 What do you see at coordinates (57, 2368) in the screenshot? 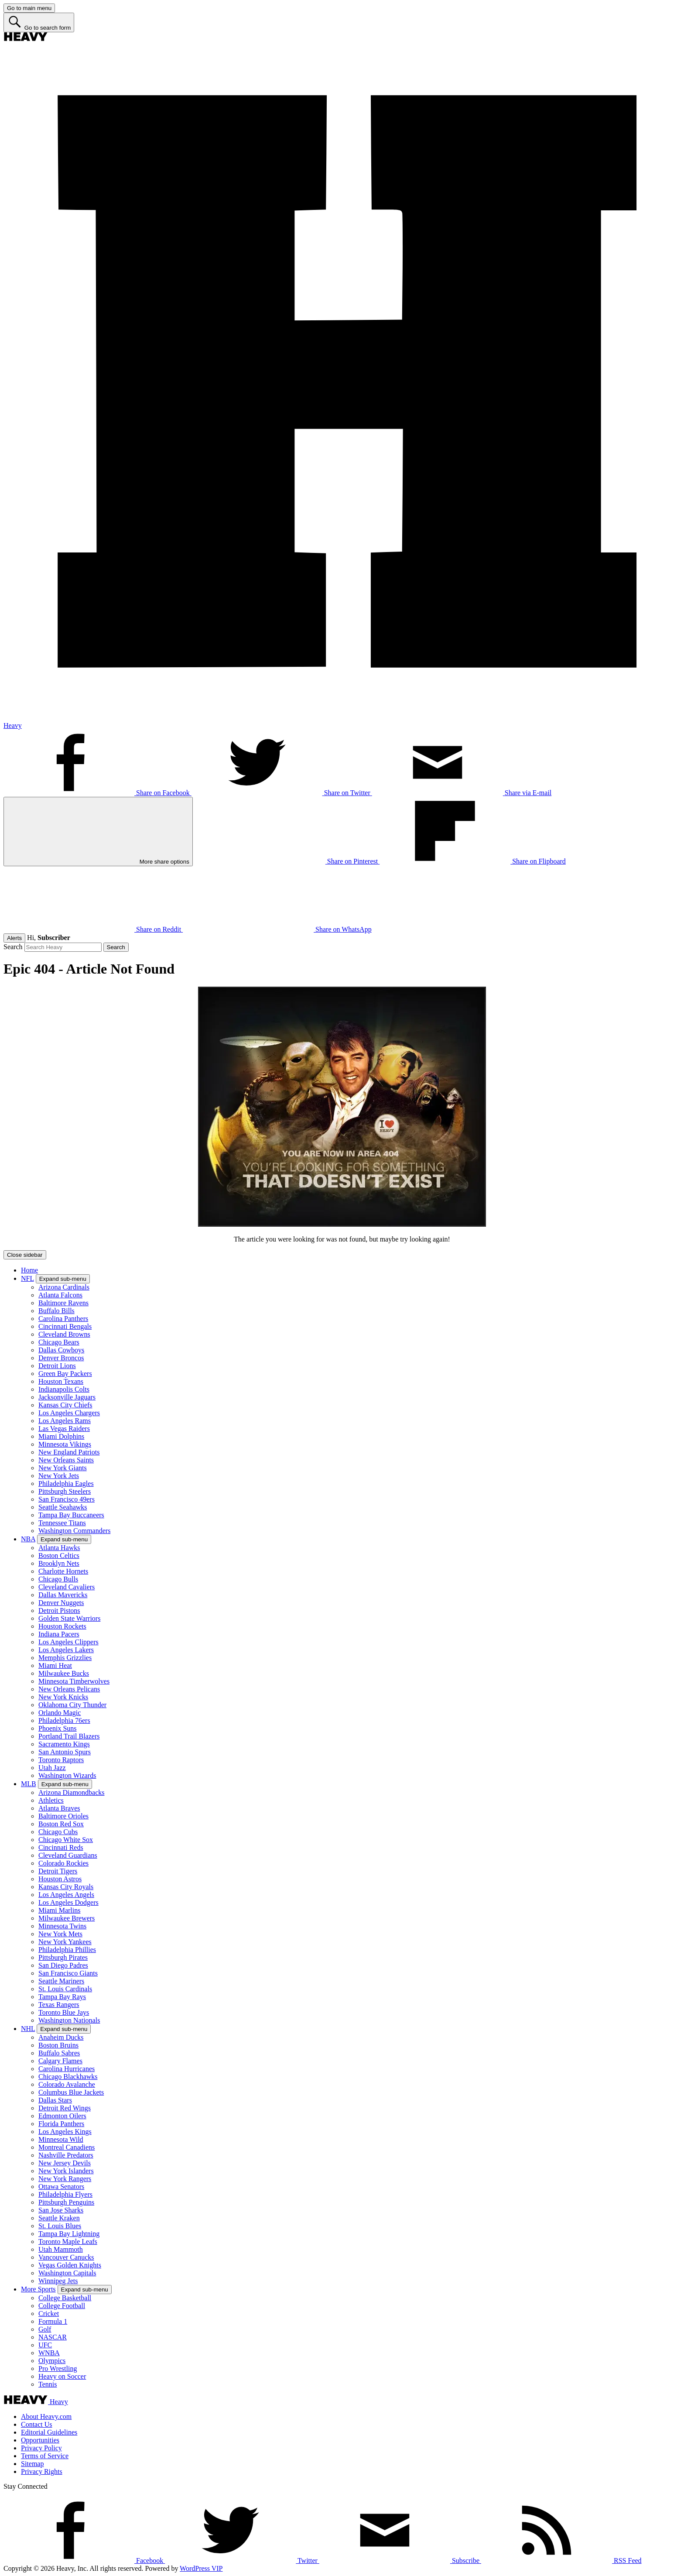
I see `Pro Wrestling` at bounding box center [57, 2368].